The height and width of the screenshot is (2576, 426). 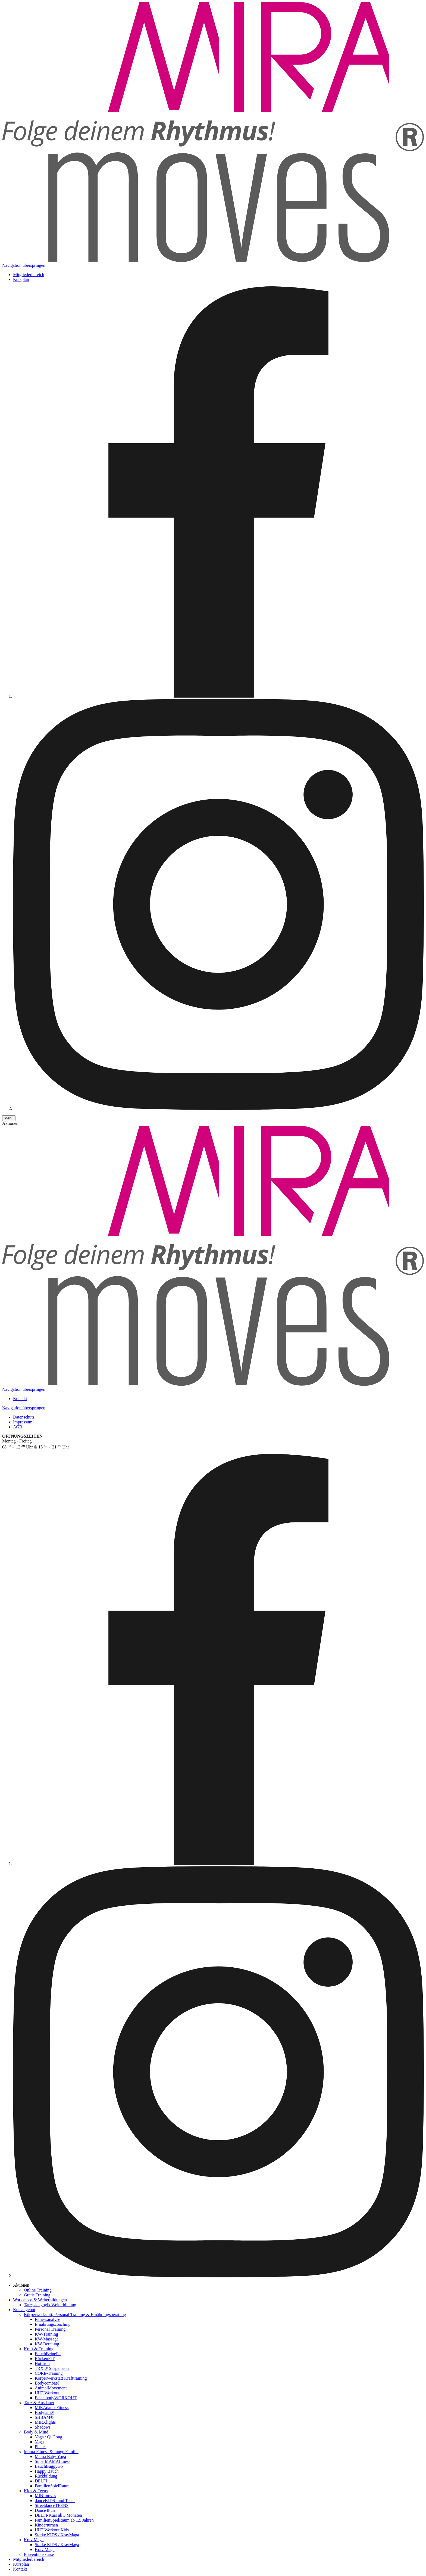 What do you see at coordinates (39, 2554) in the screenshot?
I see `Prä­ven­tions­kurse` at bounding box center [39, 2554].